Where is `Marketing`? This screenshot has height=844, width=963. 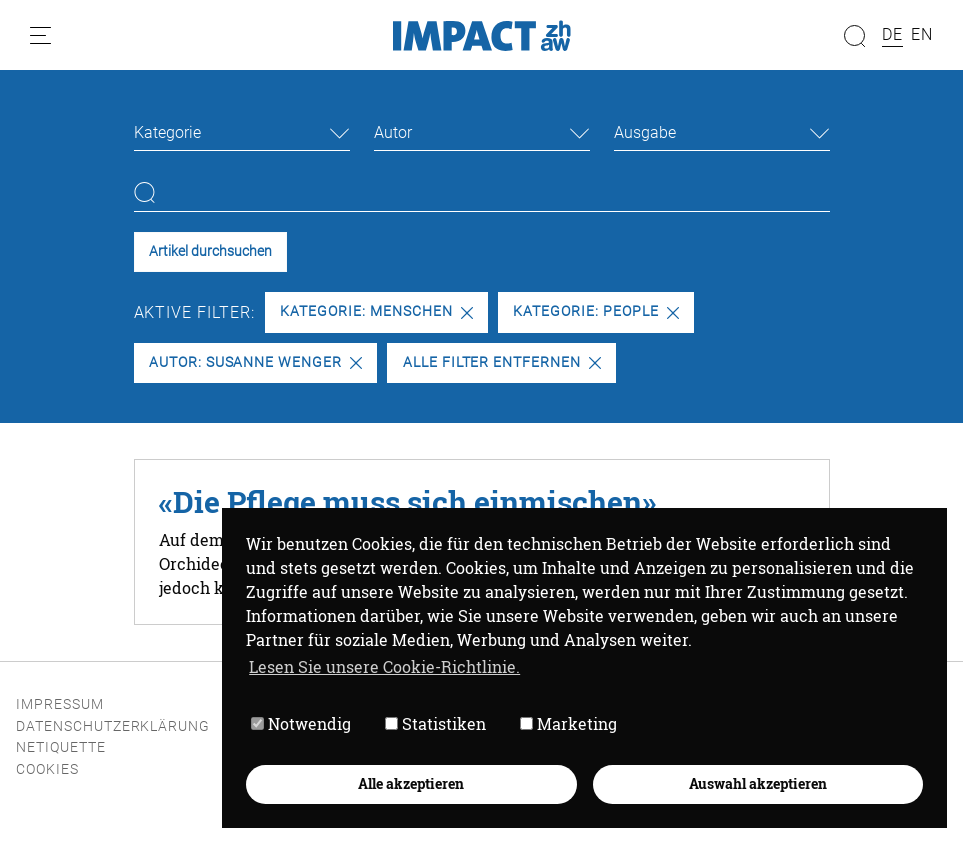 Marketing is located at coordinates (568, 723).